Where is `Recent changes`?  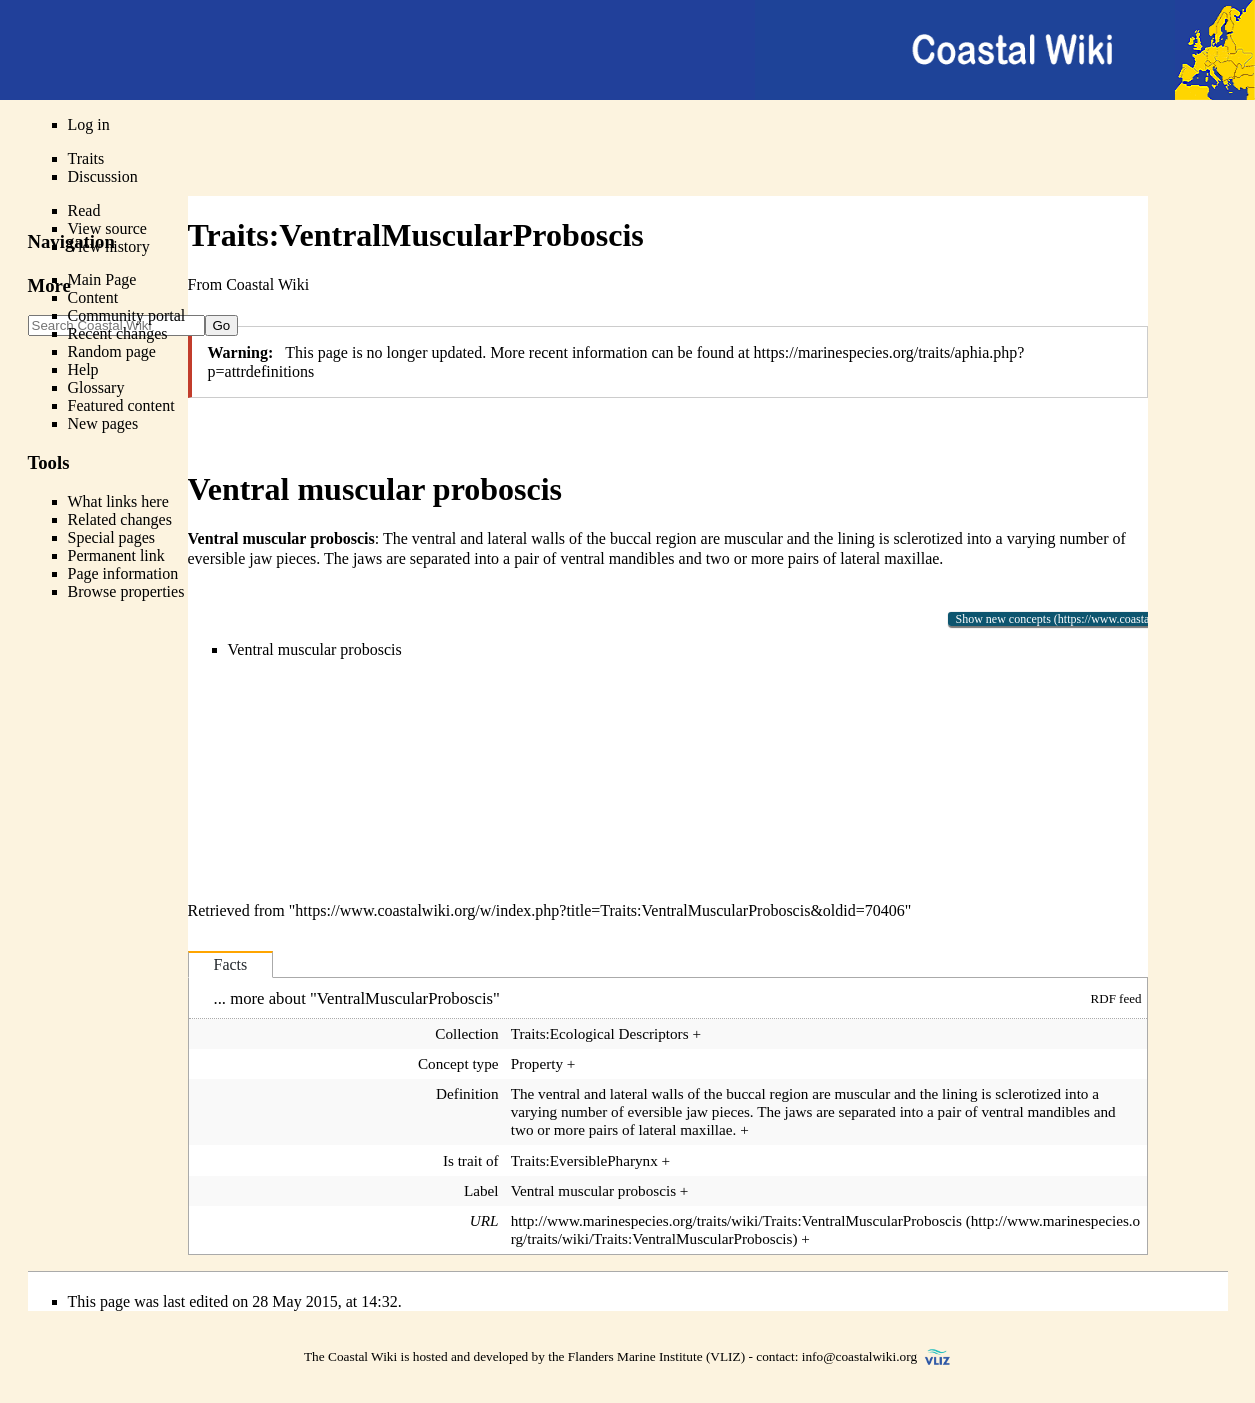
Recent changes is located at coordinates (118, 333).